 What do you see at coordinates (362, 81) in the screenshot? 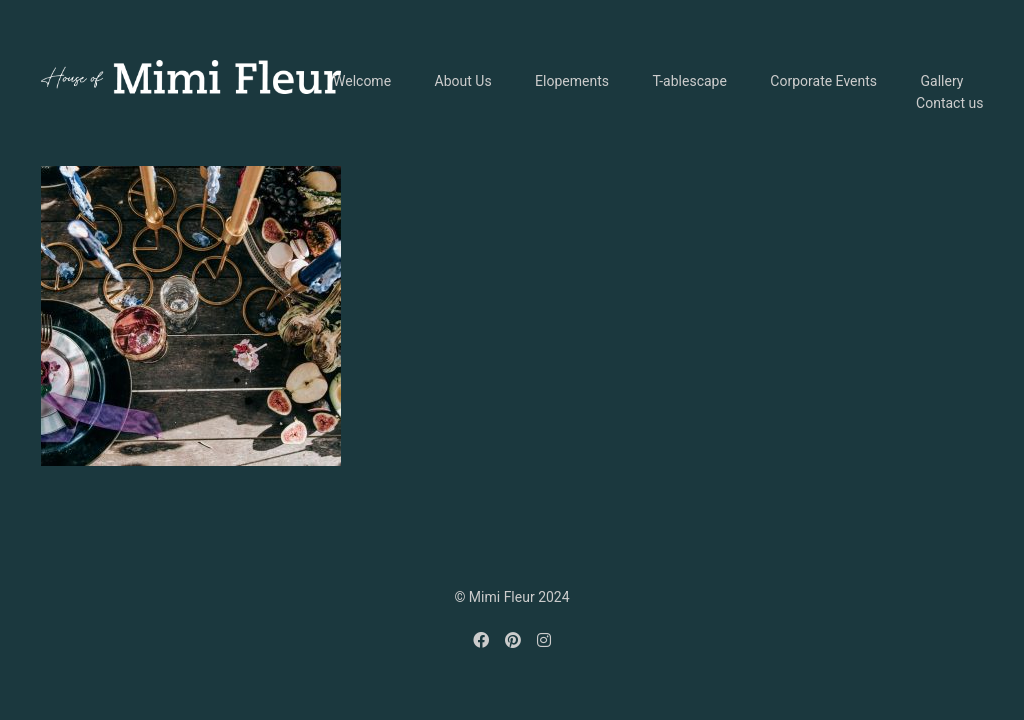
I see `Welcome` at bounding box center [362, 81].